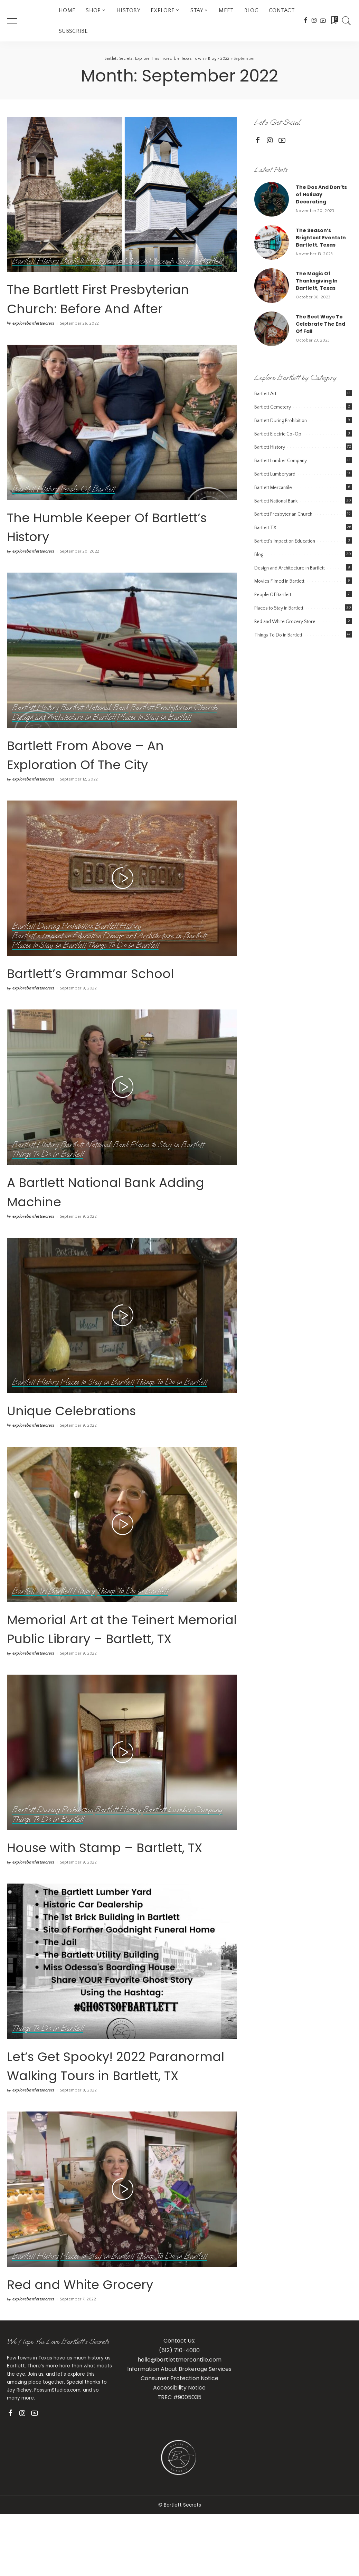 This screenshot has width=359, height=2576. What do you see at coordinates (321, 237) in the screenshot?
I see `The Season’s Brightest Events In Bartlett, Texas` at bounding box center [321, 237].